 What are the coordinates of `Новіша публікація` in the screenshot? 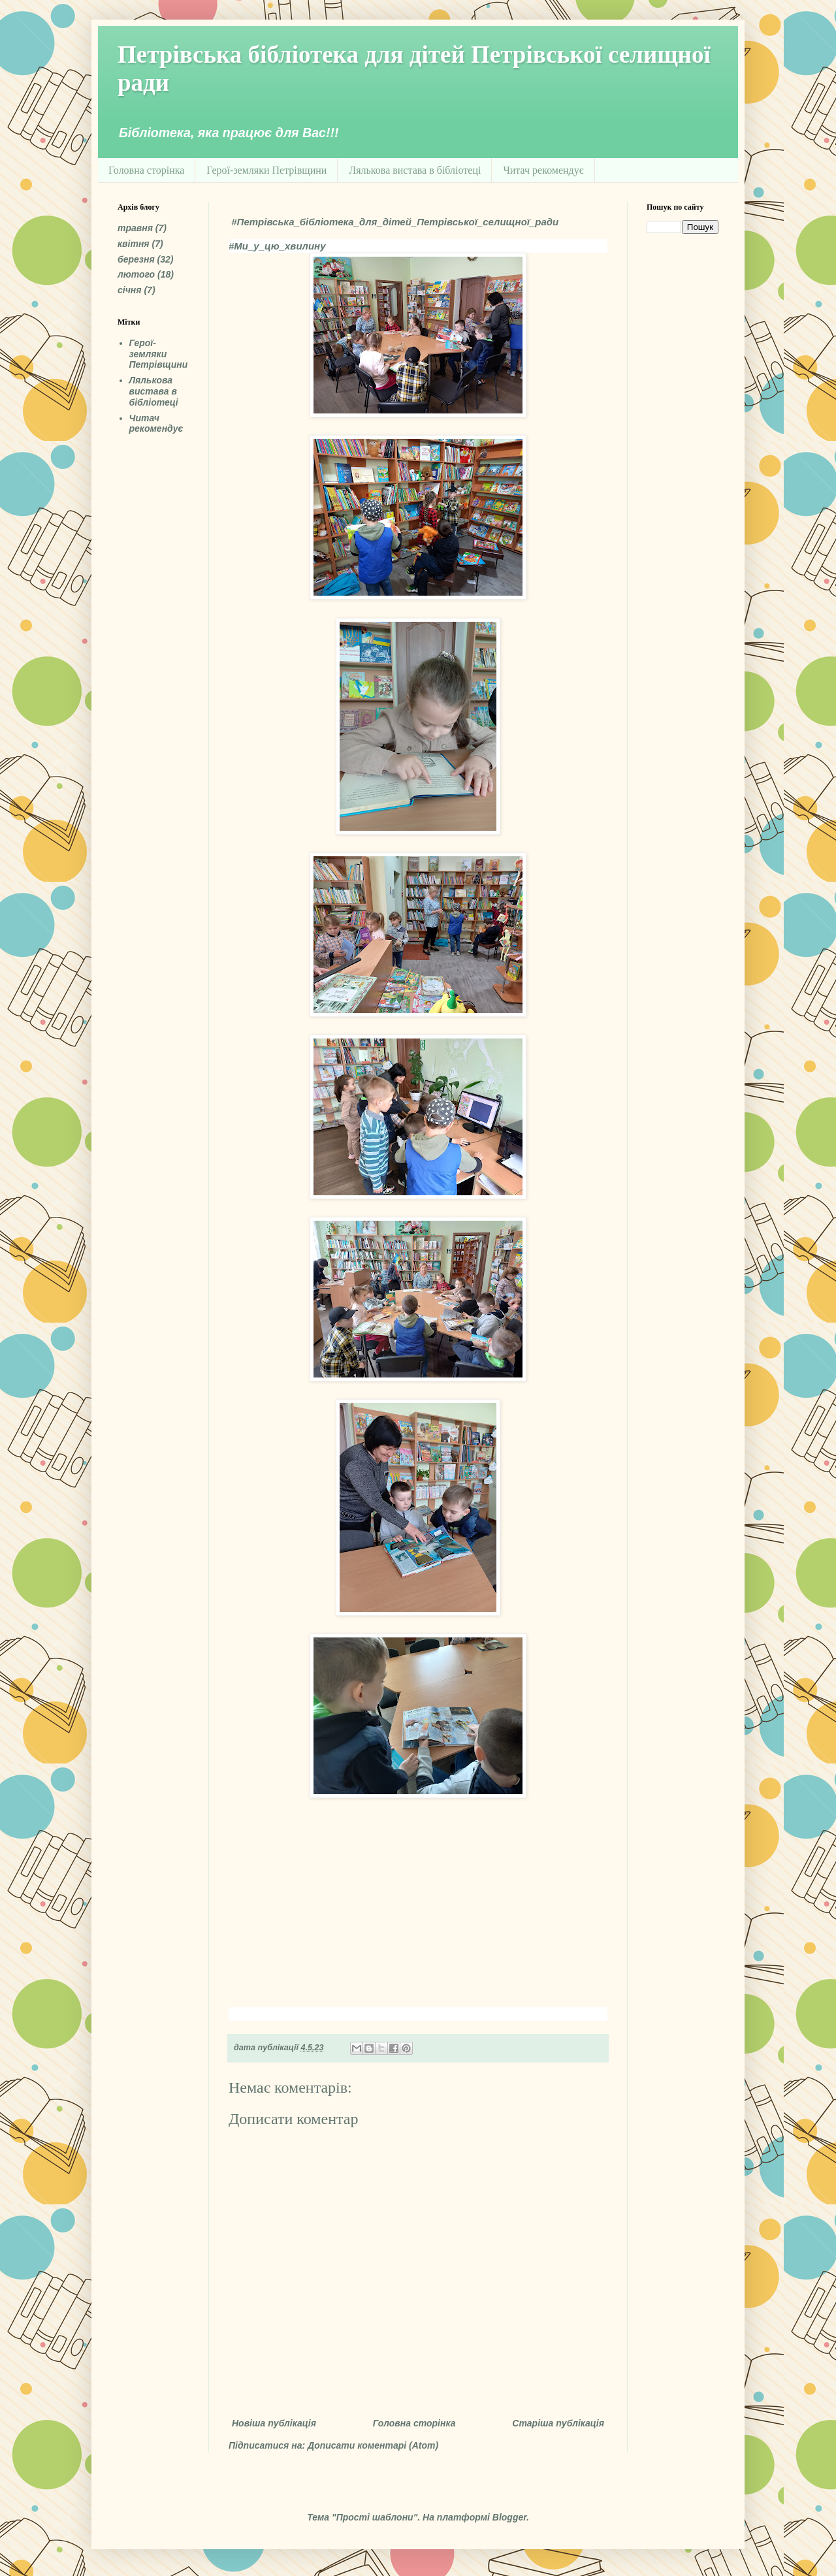 It's located at (274, 2423).